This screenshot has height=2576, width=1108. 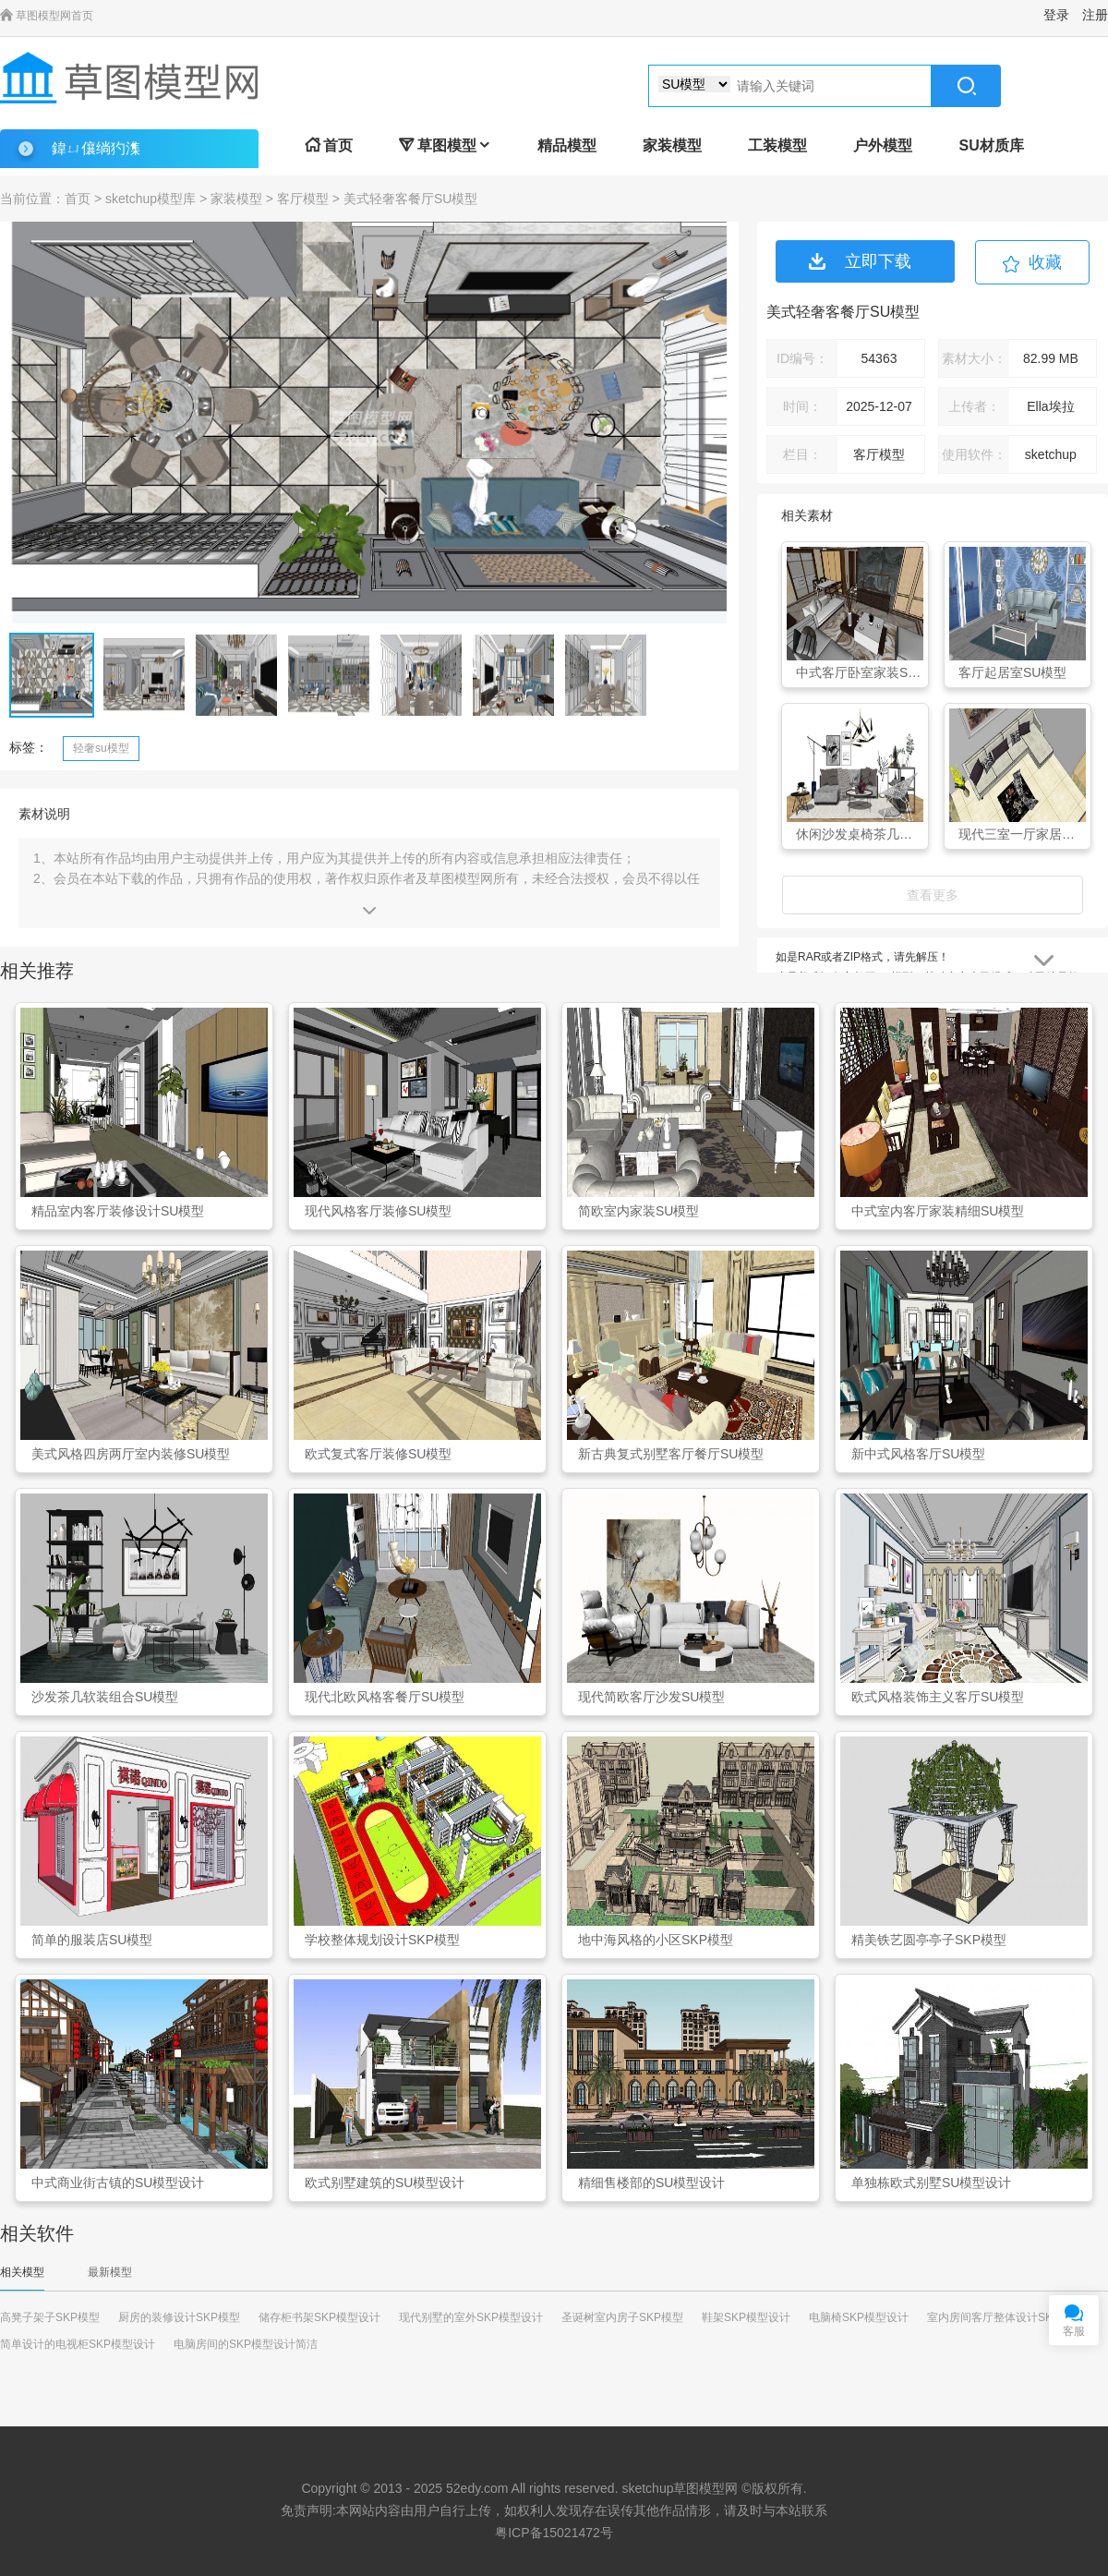 What do you see at coordinates (671, 1453) in the screenshot?
I see `新古典复式别墅客厅餐厅SU模型` at bounding box center [671, 1453].